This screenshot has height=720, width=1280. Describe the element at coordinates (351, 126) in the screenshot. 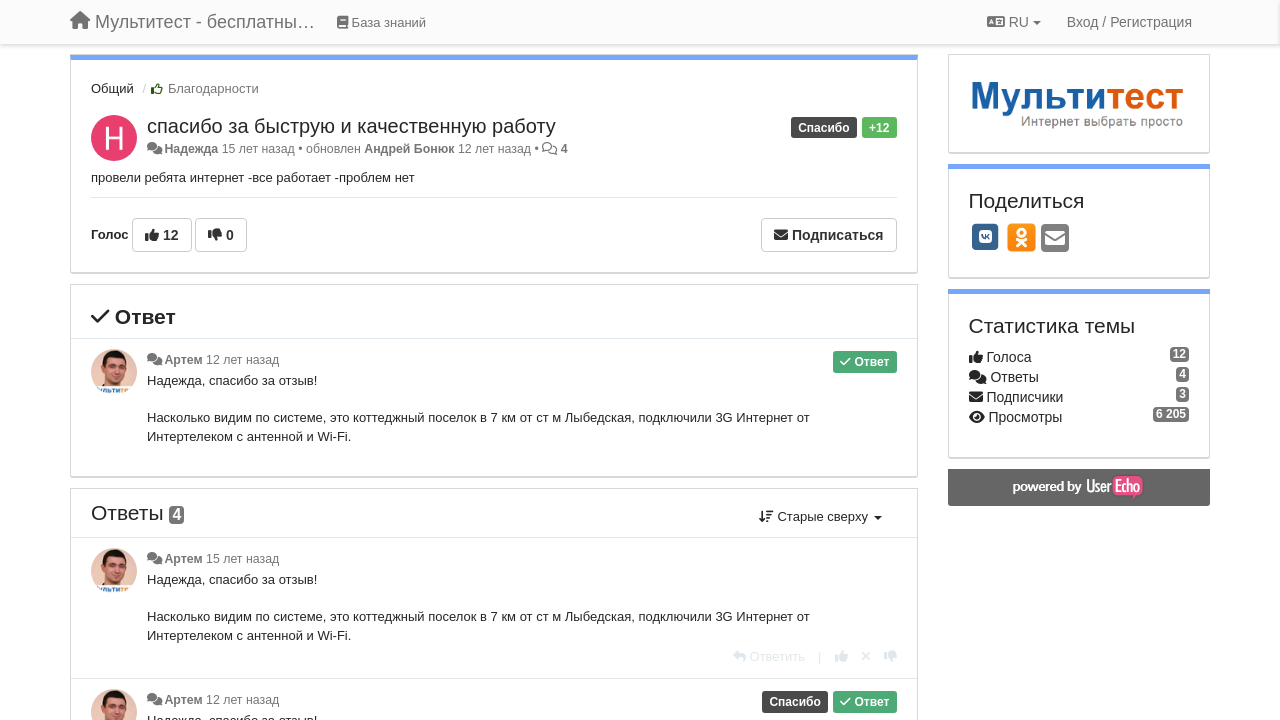

I see `спасибо за быструю и качественную работу` at that location.